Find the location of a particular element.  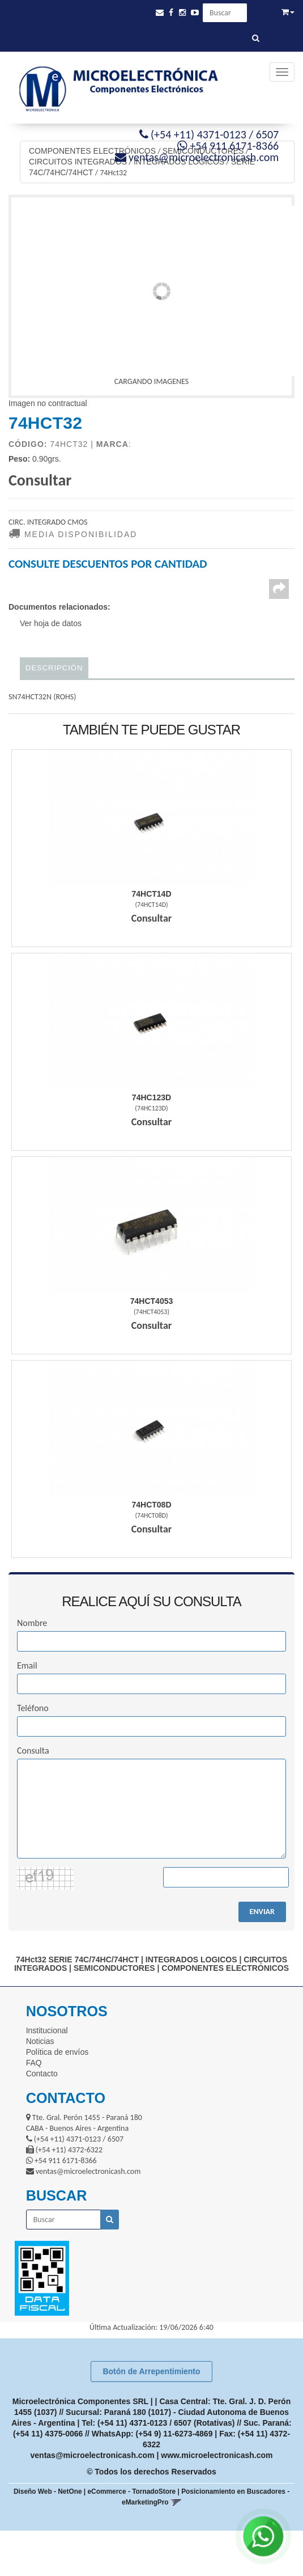

www.microelectronicash.com is located at coordinates (216, 2455).